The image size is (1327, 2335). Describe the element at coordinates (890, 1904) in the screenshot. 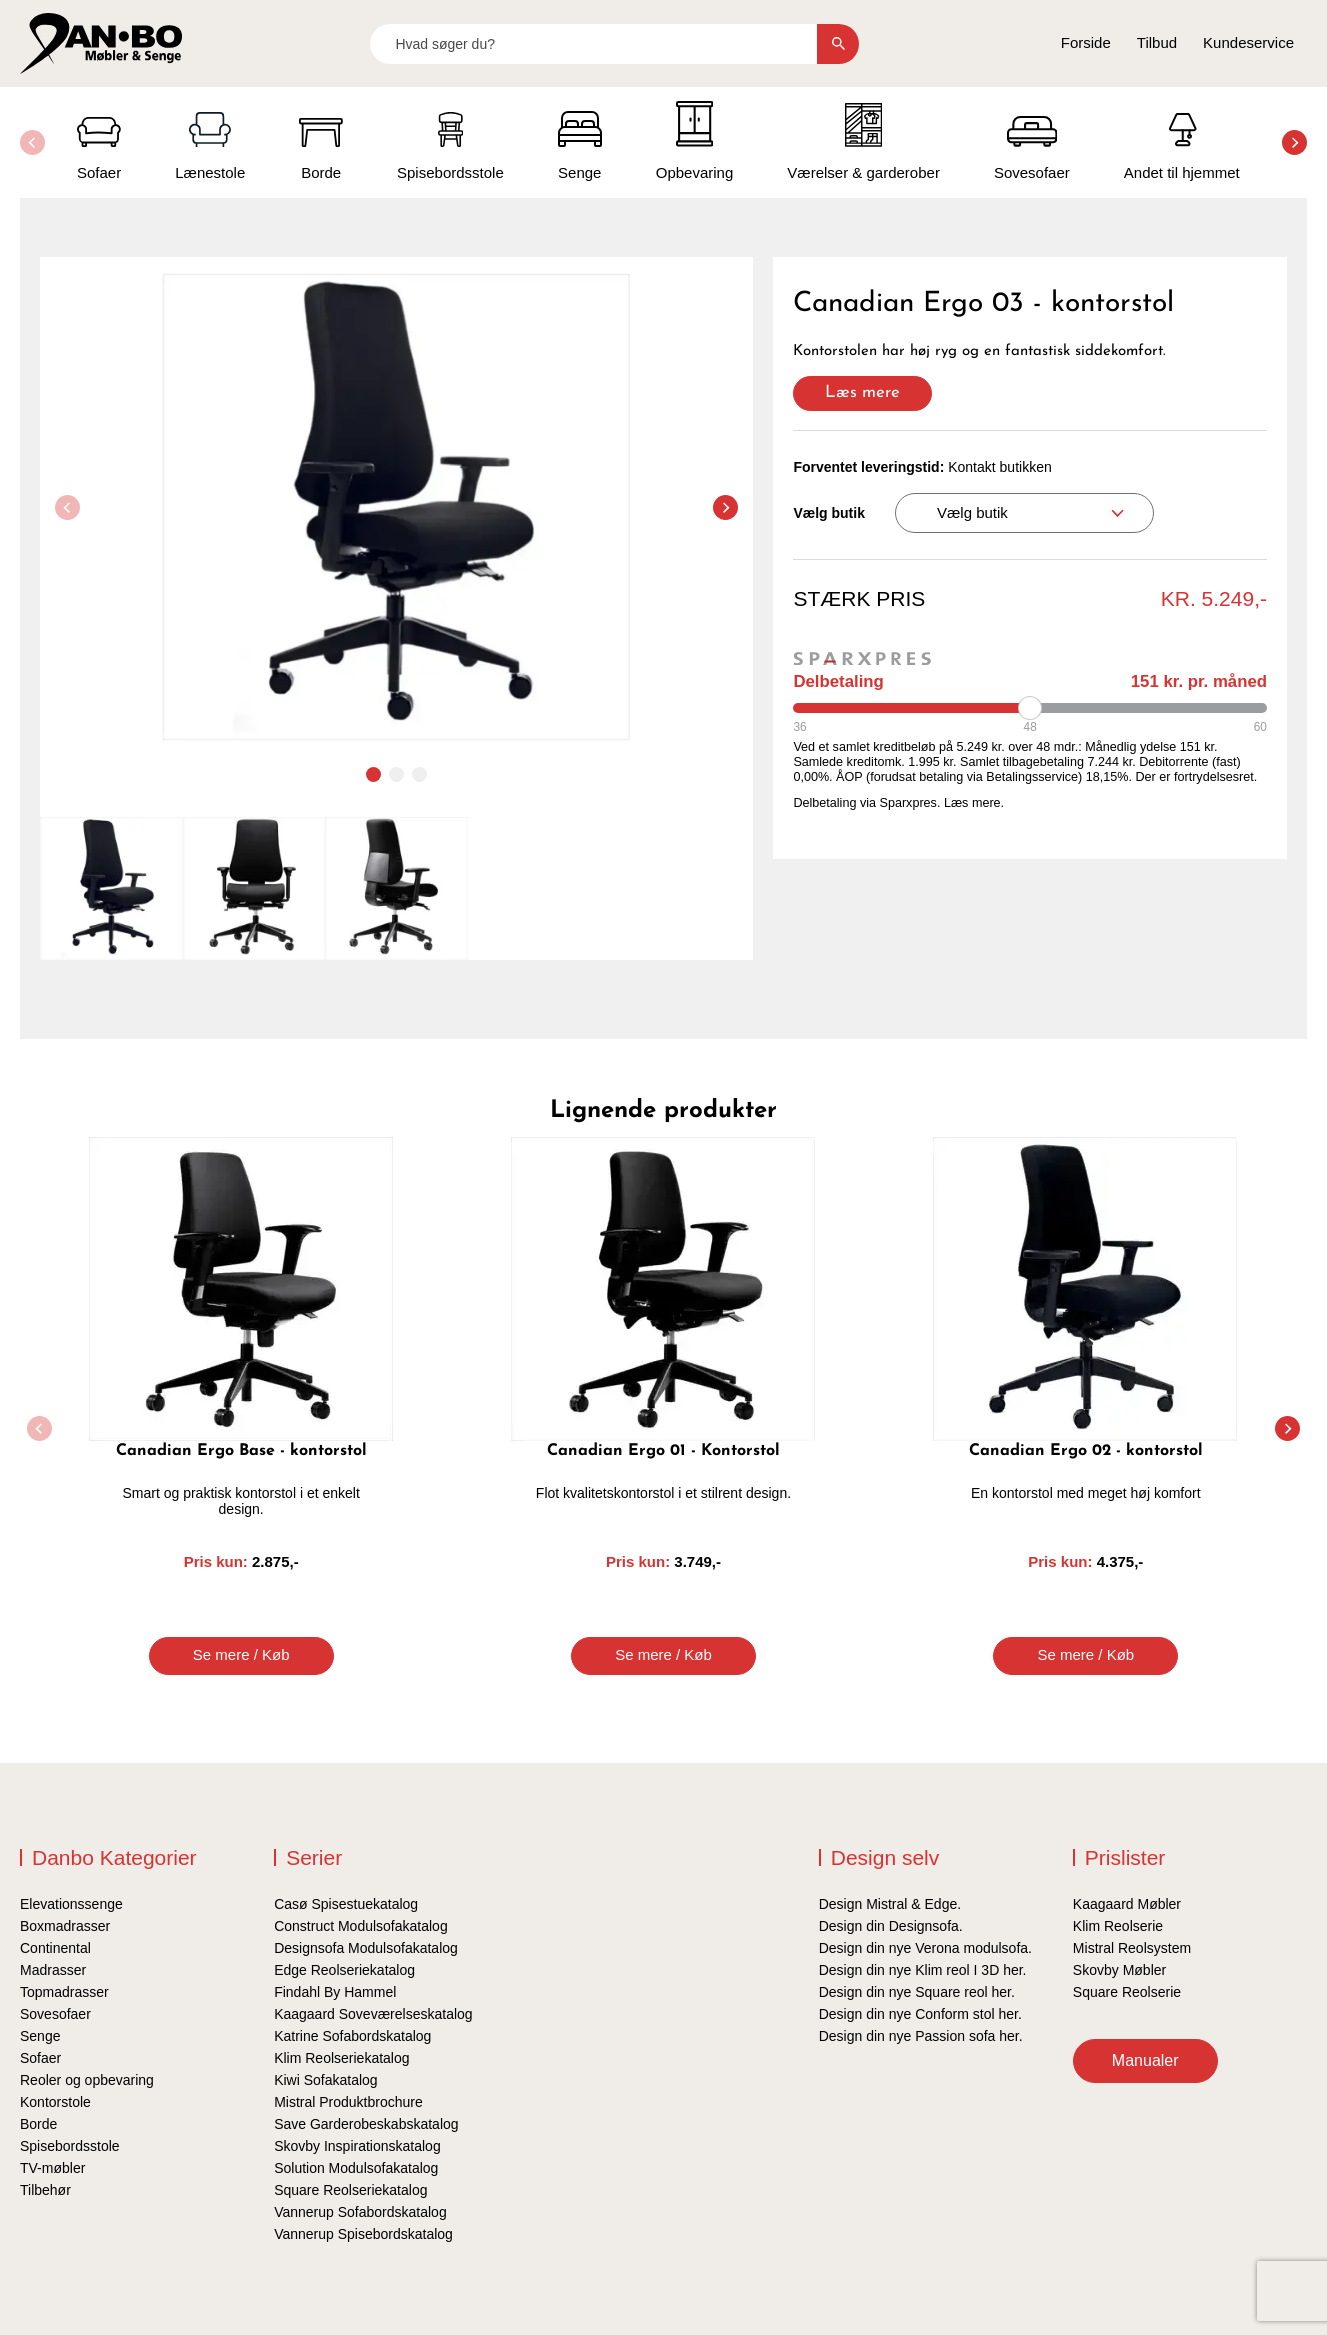

I see `Design Mistral & Edge.` at that location.